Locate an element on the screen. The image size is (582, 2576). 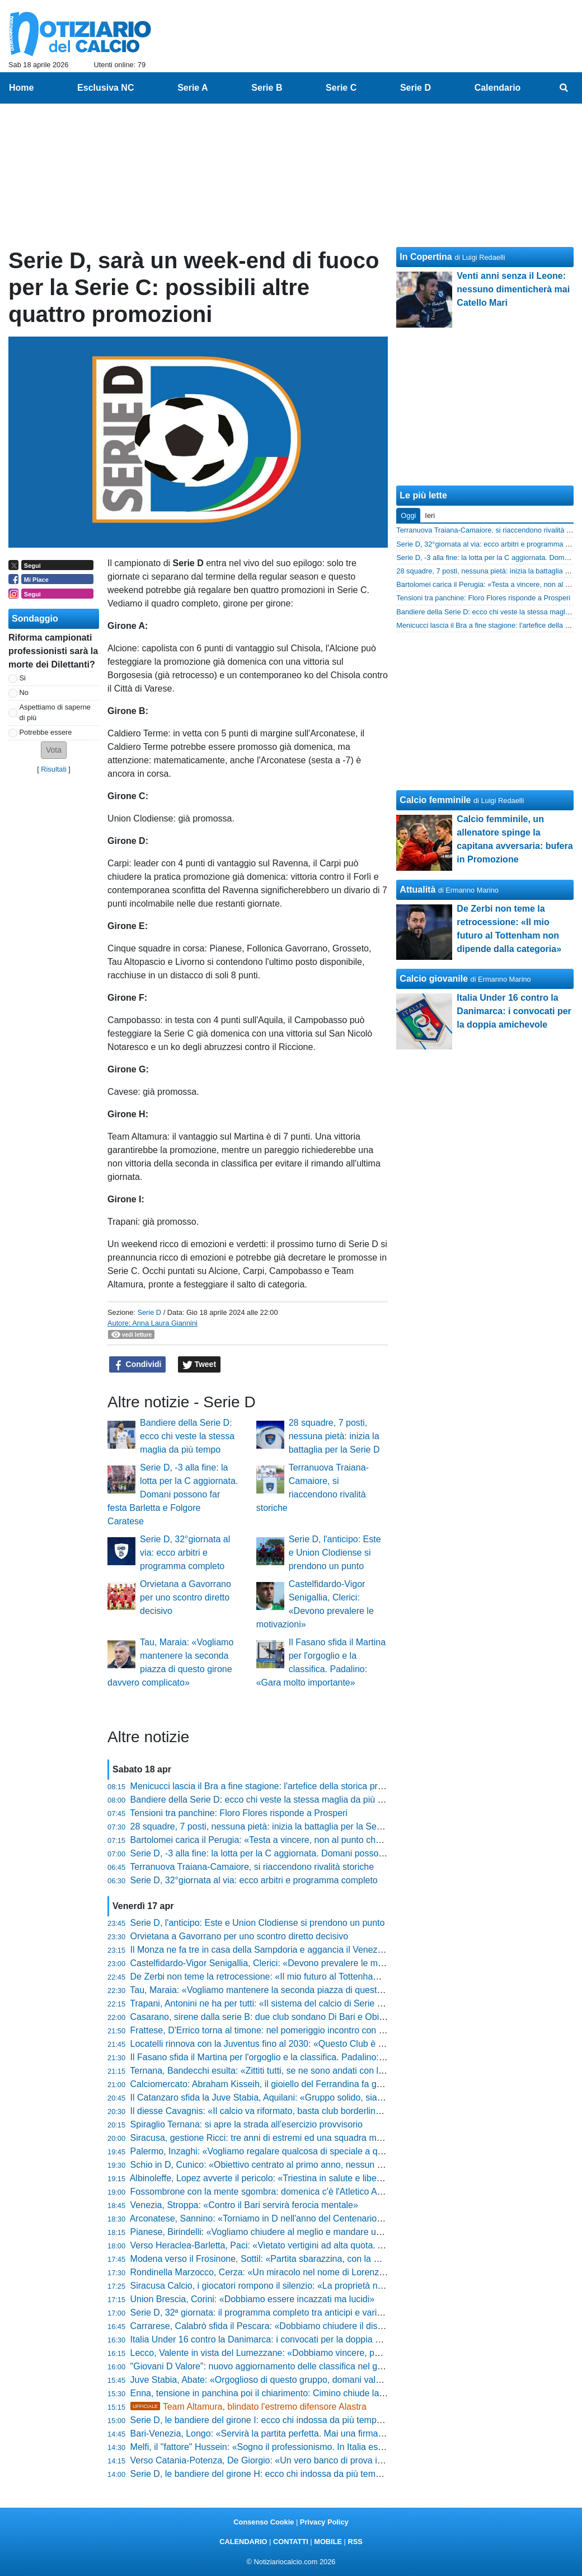
Italia Under 16 contro la Danimarca: i convocati per la doppia amichevole is located at coordinates (275, 2339).